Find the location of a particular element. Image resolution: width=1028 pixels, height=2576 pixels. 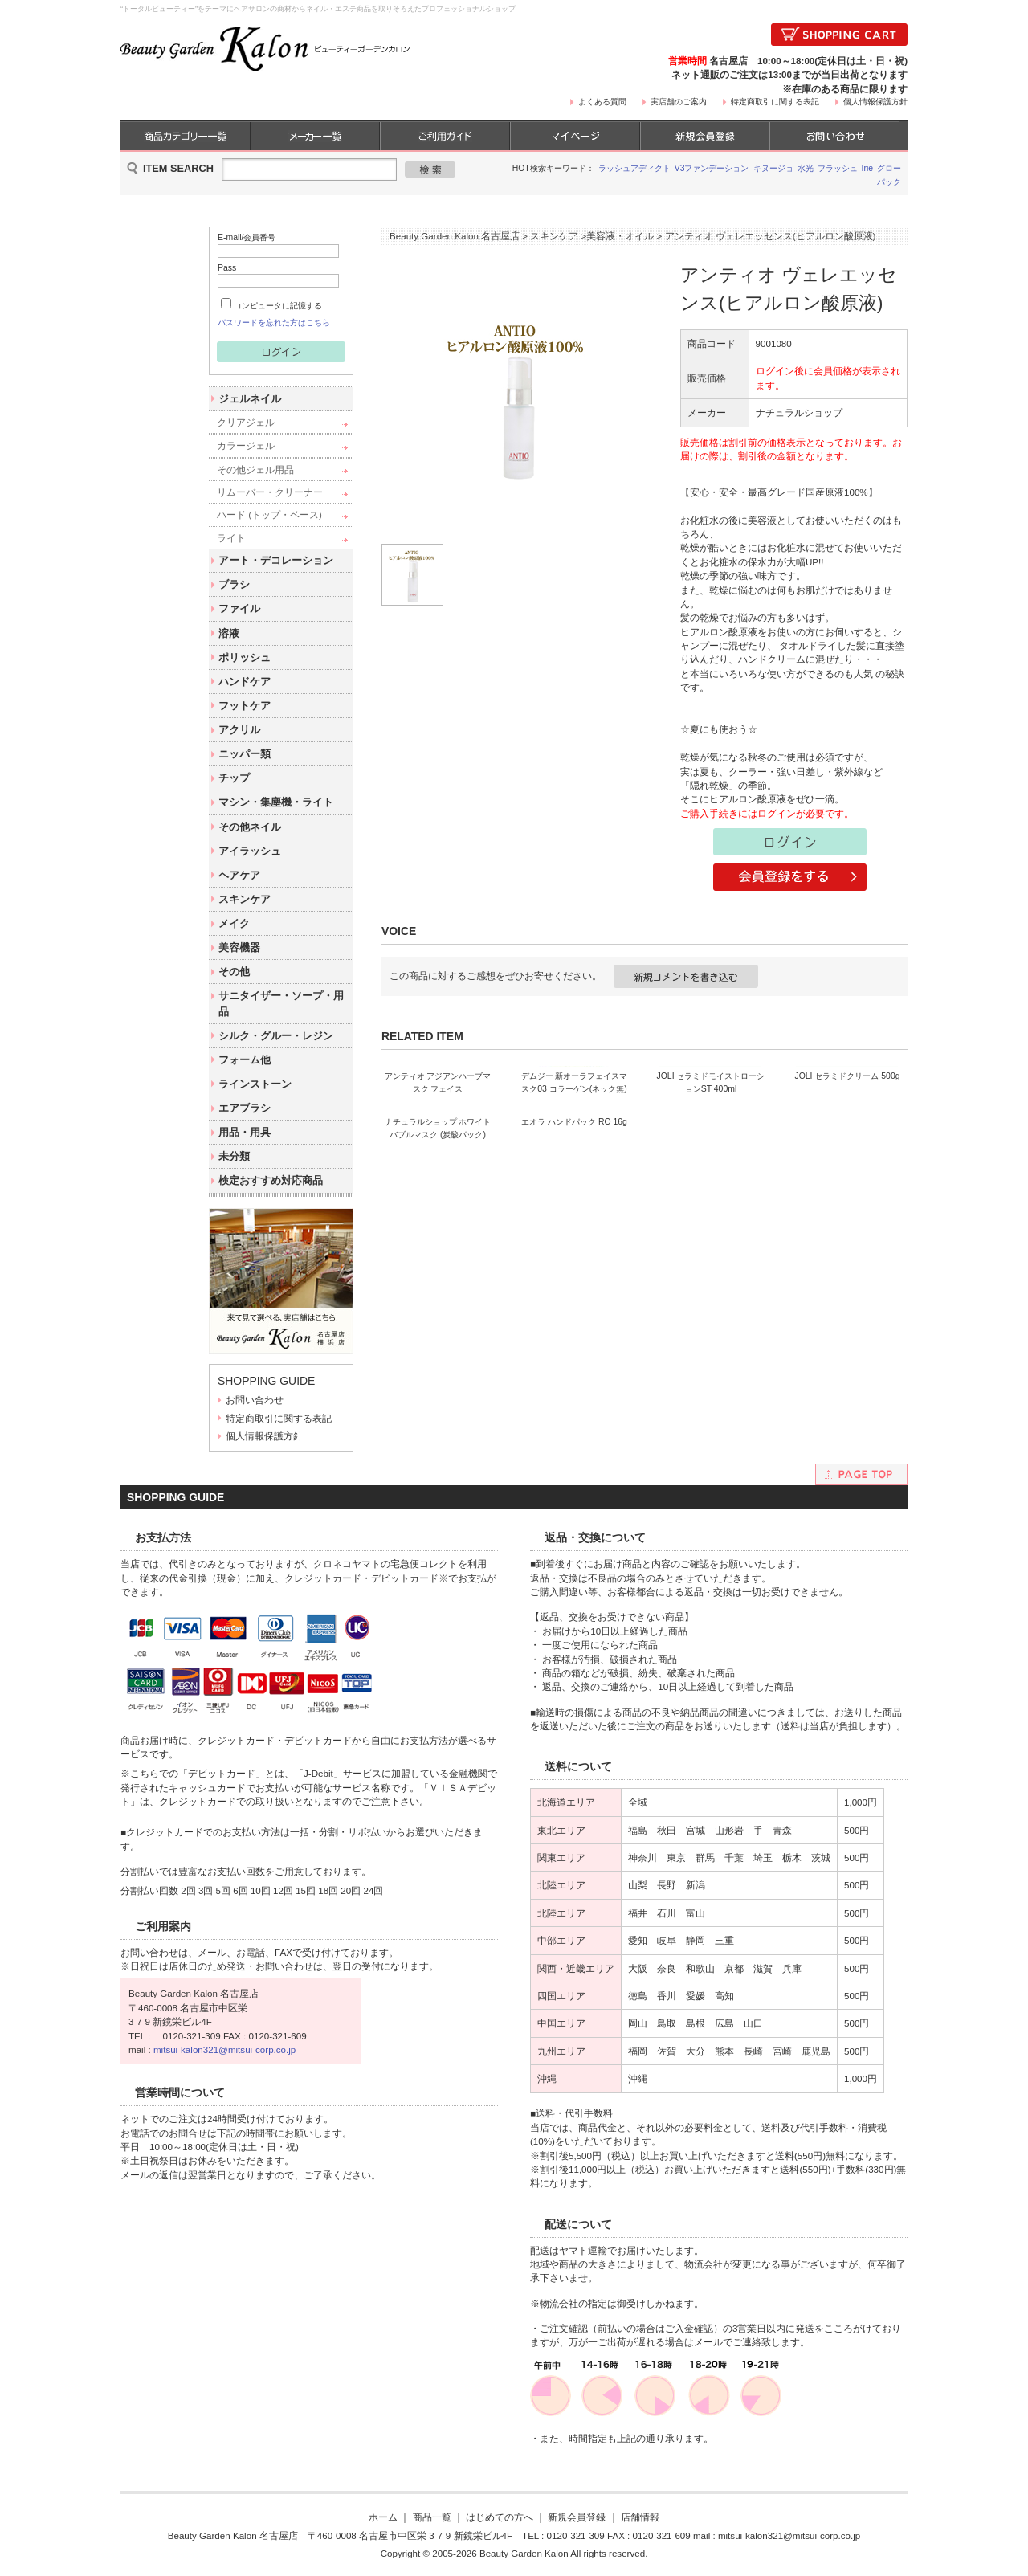

実店舗のご案内 is located at coordinates (679, 101).